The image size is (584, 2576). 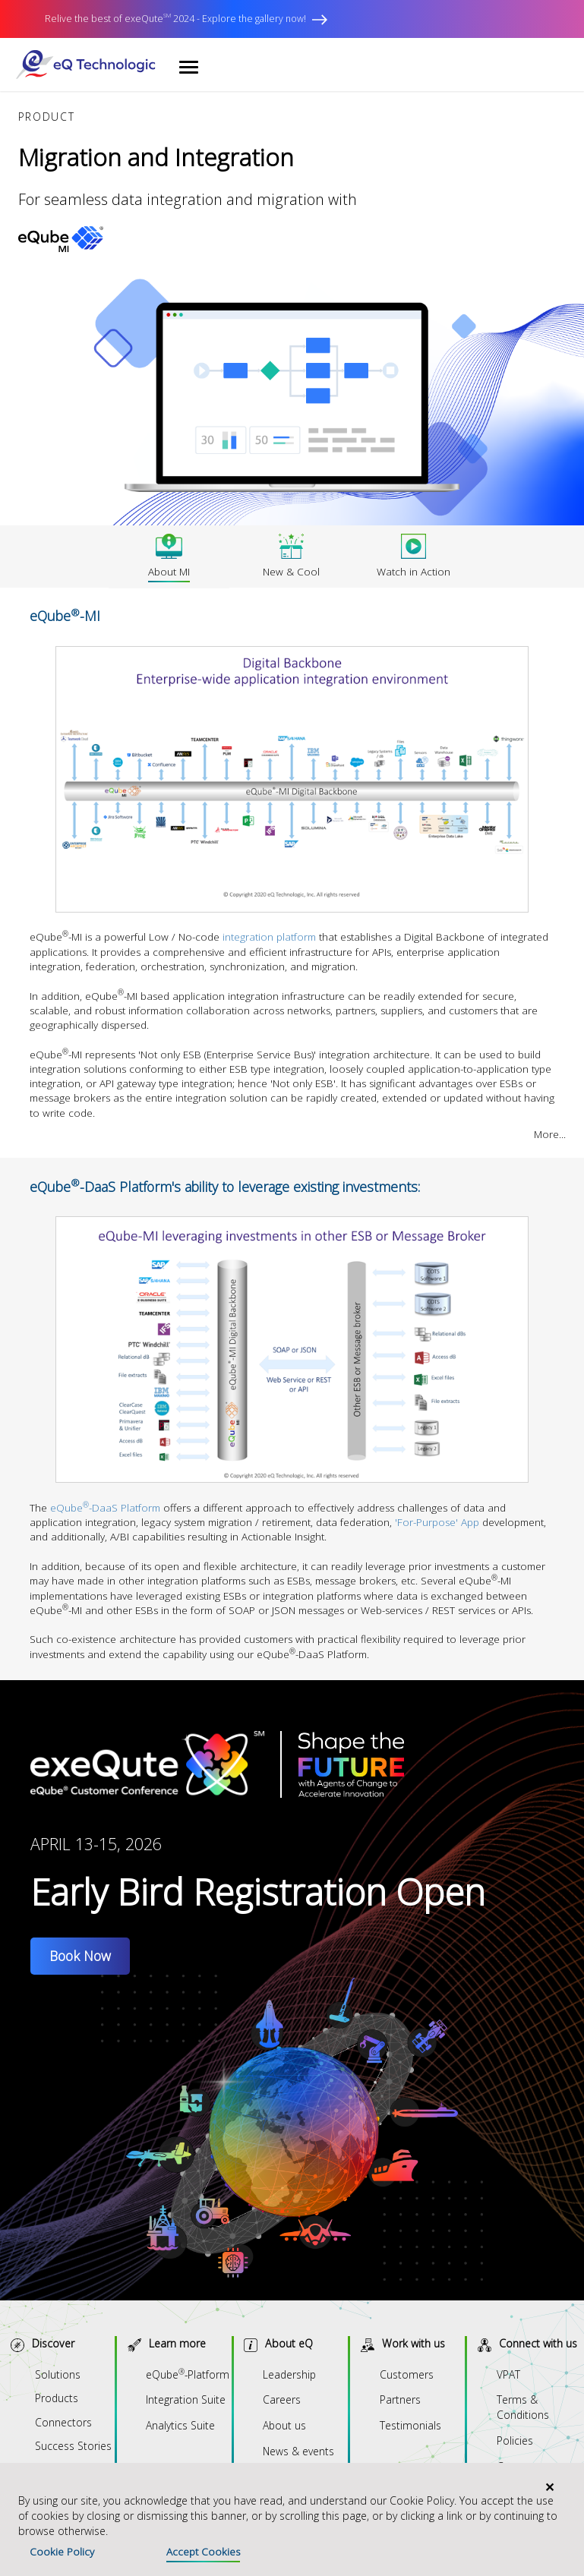 What do you see at coordinates (80, 1956) in the screenshot?
I see `Book Now` at bounding box center [80, 1956].